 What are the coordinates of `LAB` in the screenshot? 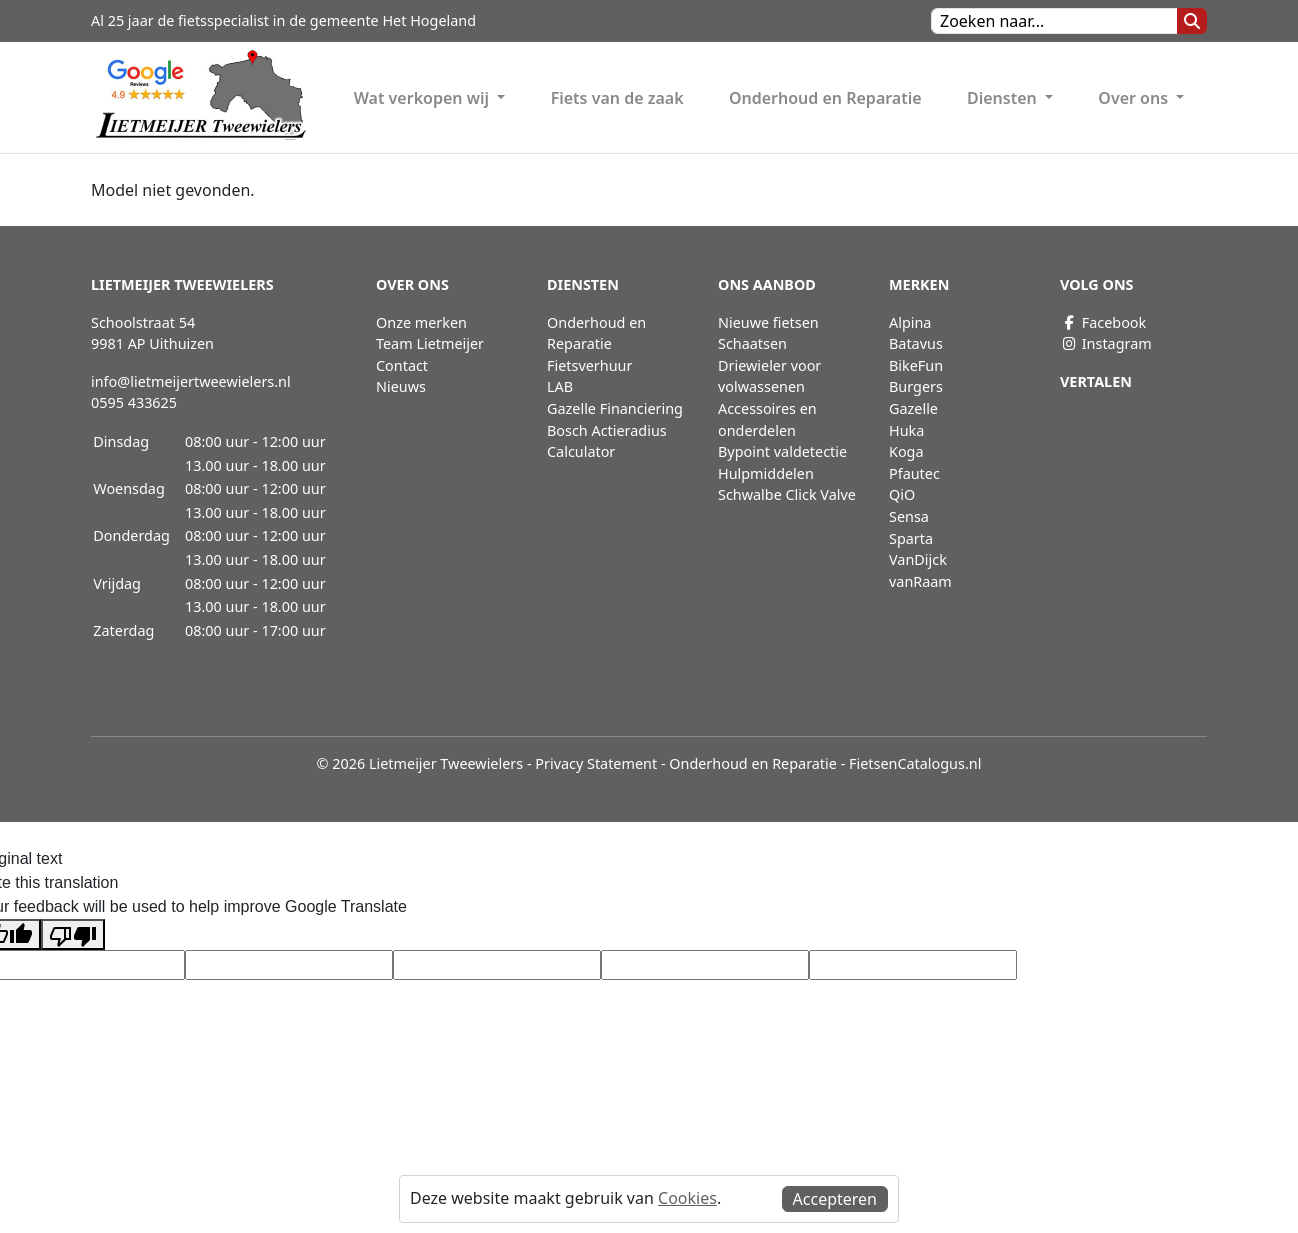 It's located at (560, 386).